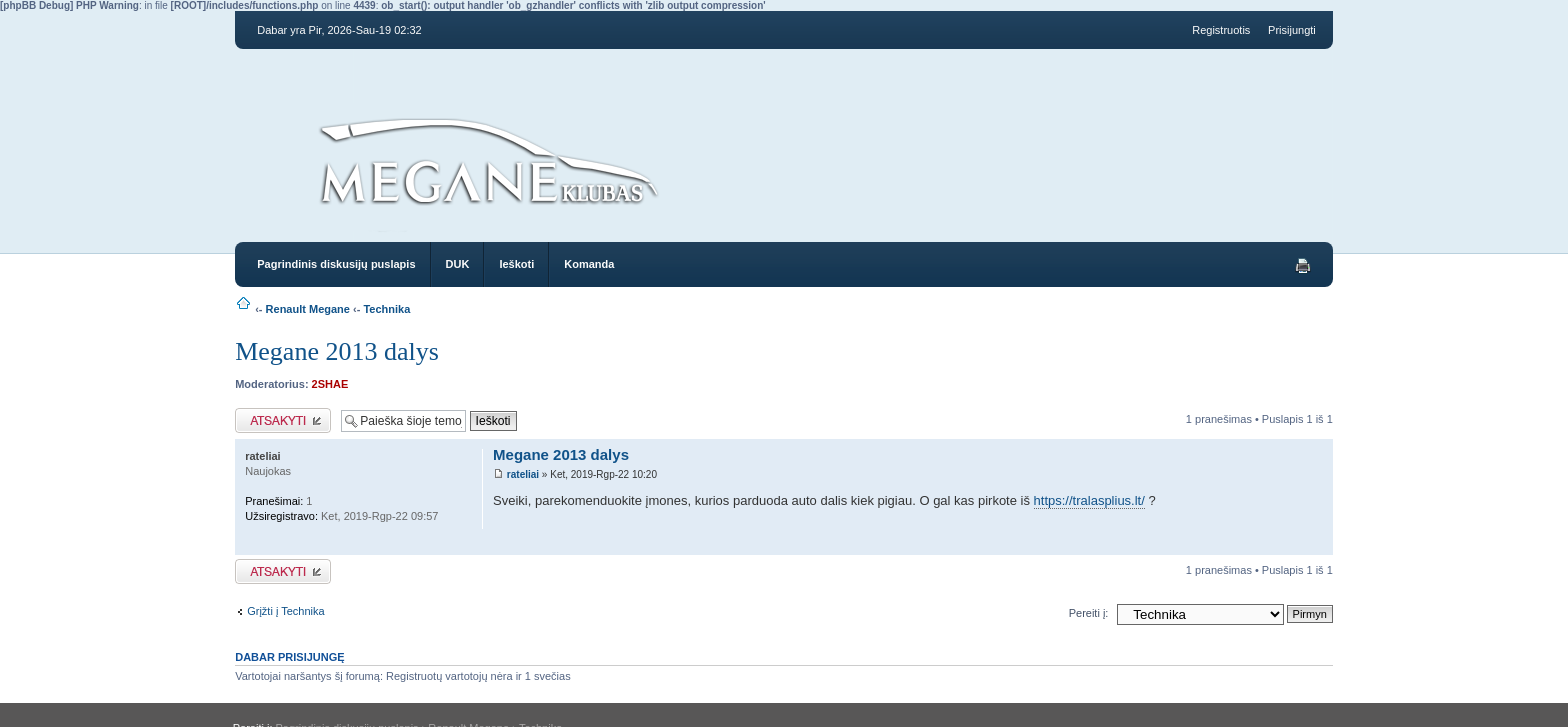  I want to click on Atsakymo rašymas, so click(283, 420).